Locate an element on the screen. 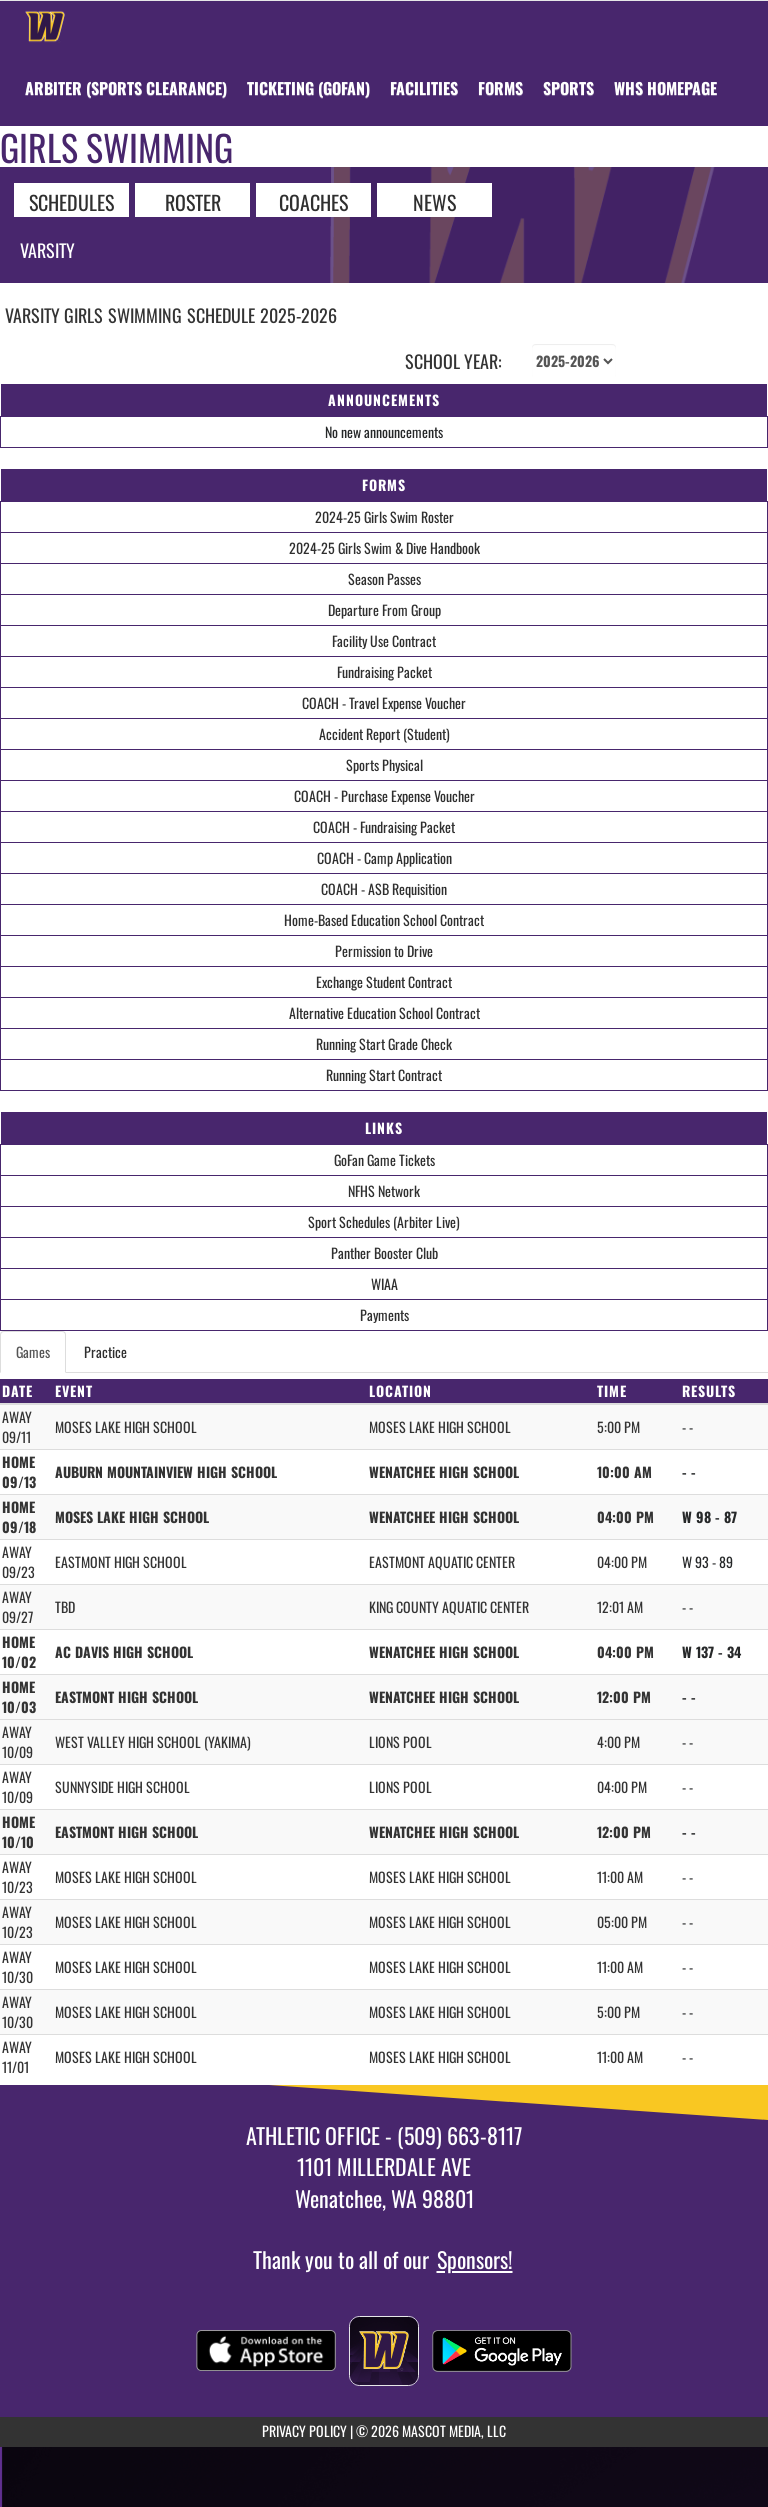 This screenshot has height=2507, width=768. PRIVACY POLICY is located at coordinates (304, 2430).